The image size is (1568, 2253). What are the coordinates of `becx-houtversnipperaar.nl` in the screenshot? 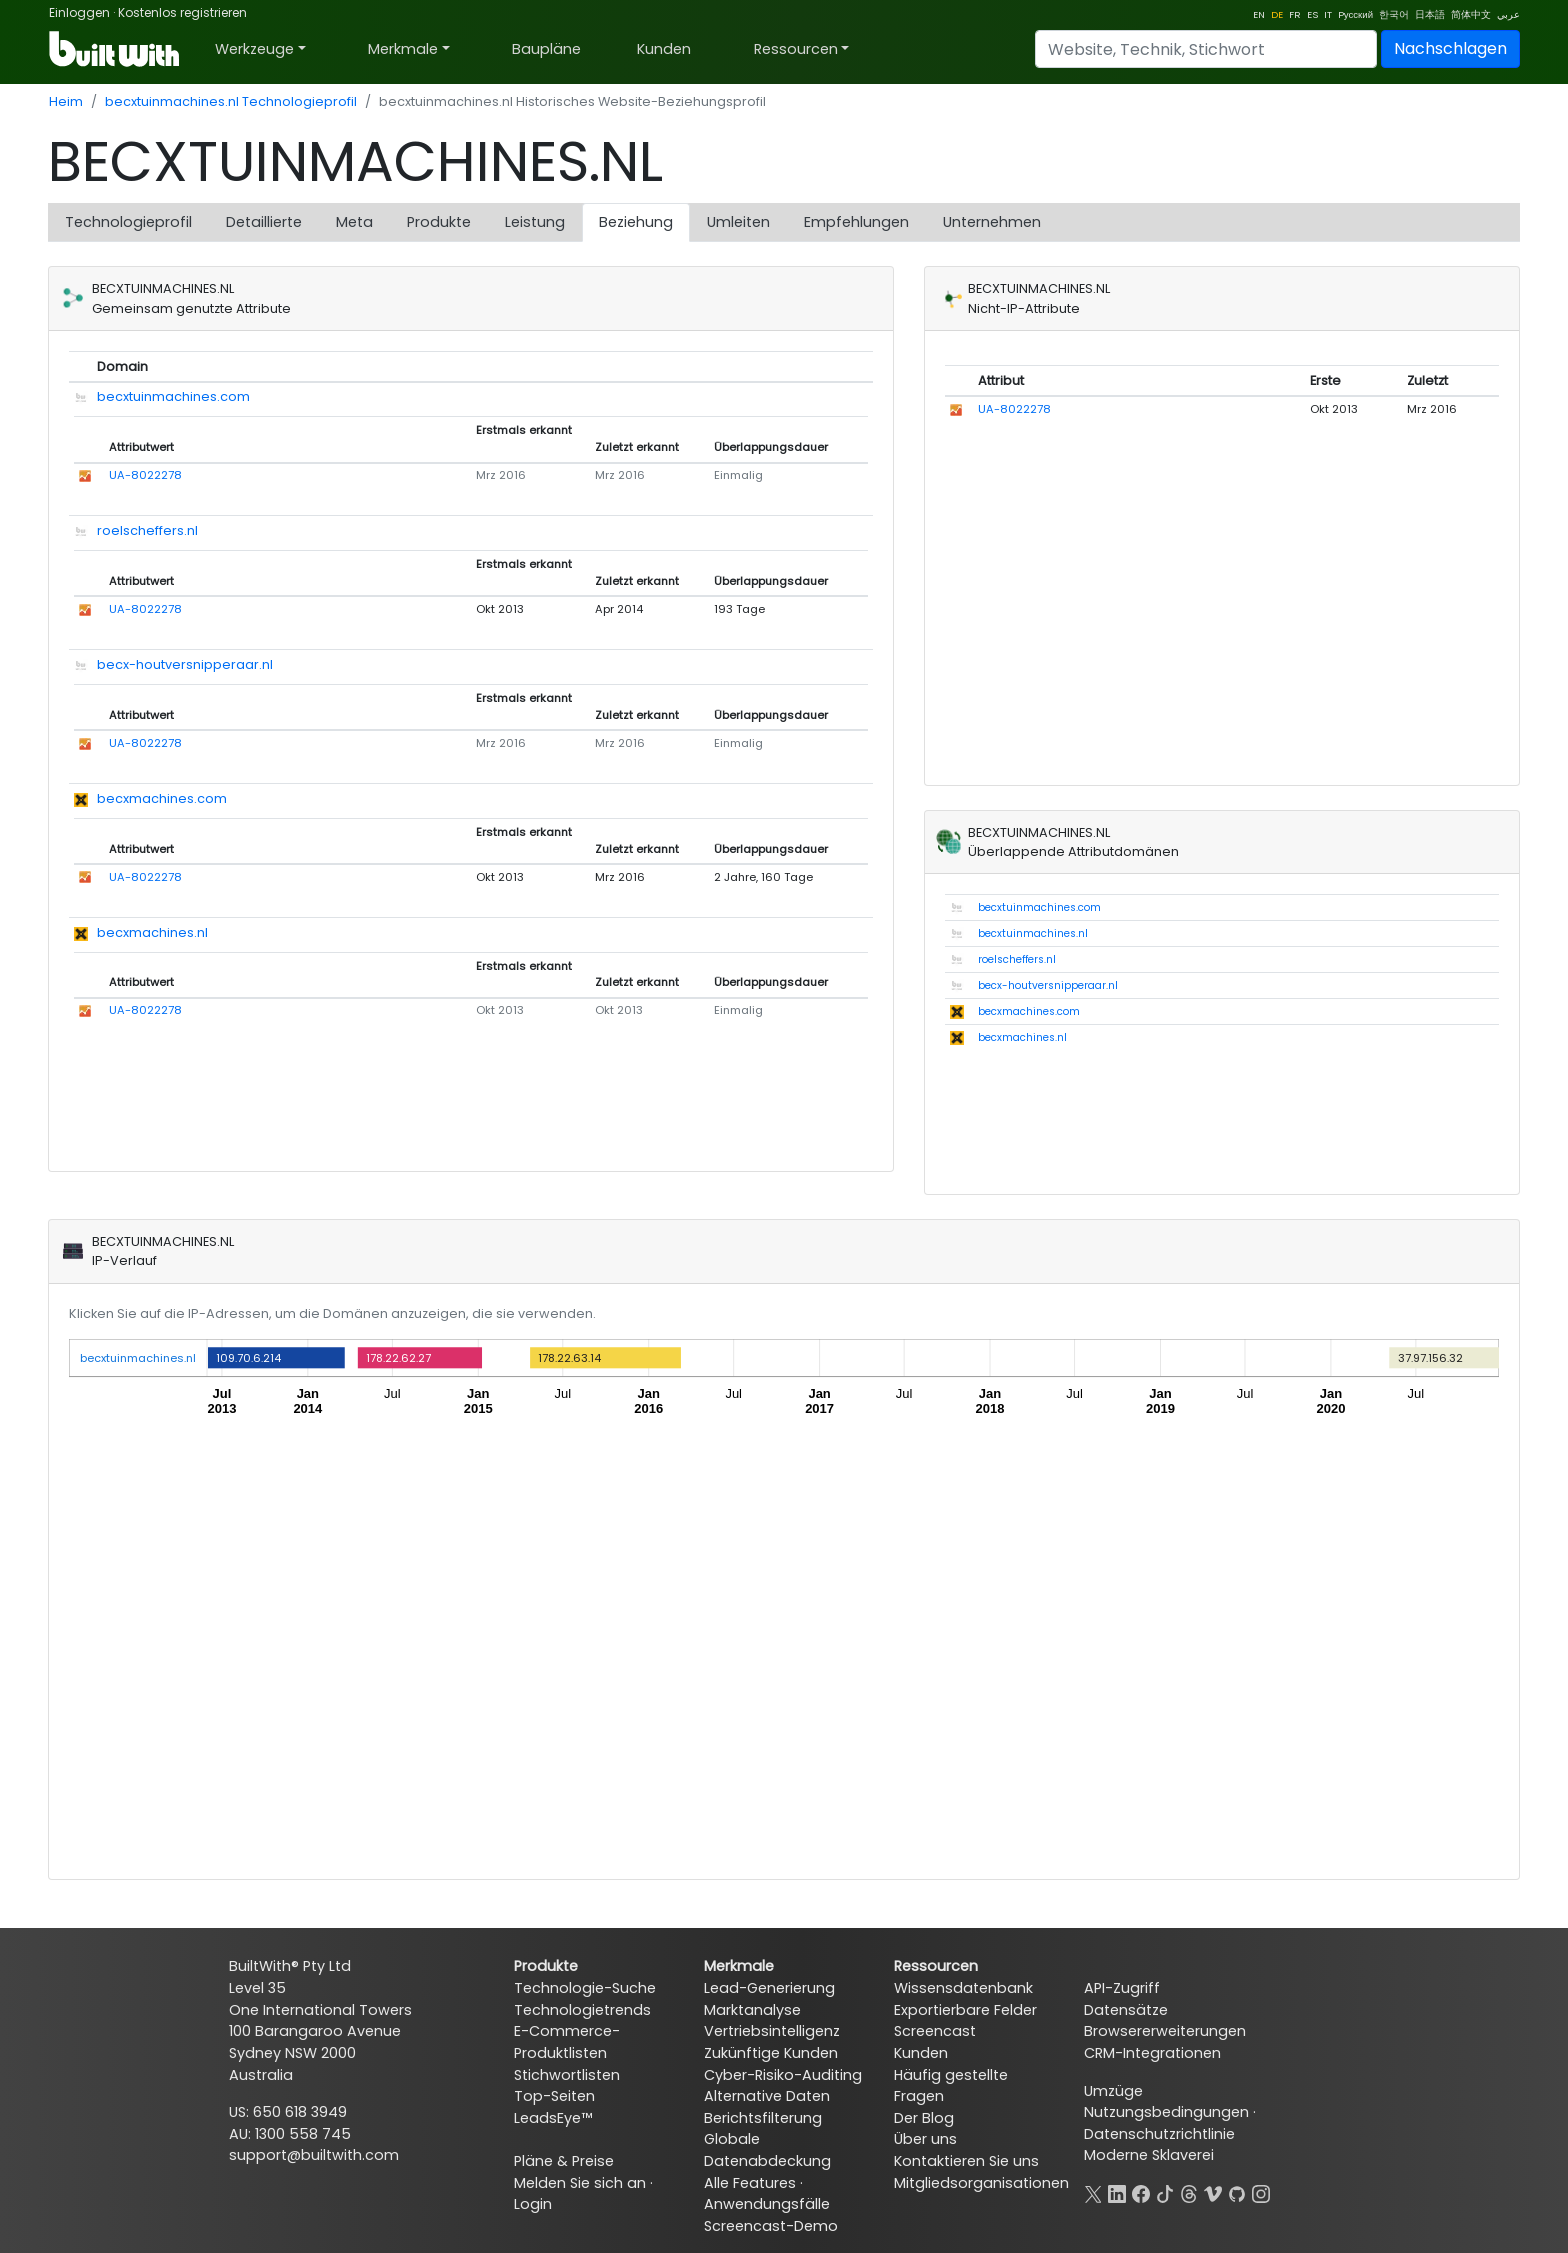 It's located at (185, 664).